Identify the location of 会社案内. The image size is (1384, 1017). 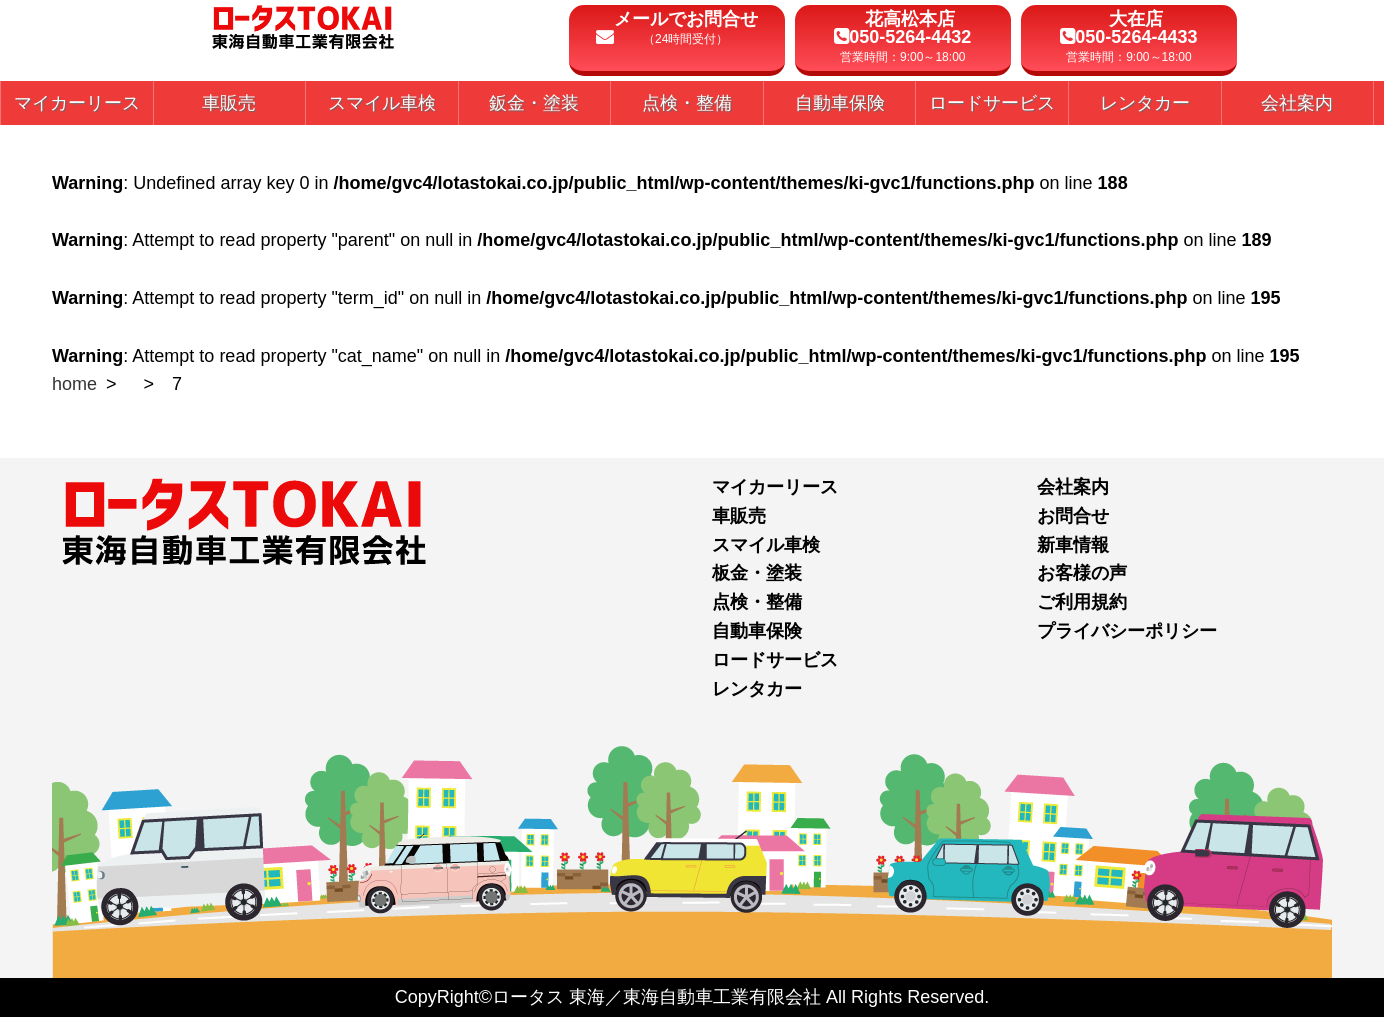
(1073, 487).